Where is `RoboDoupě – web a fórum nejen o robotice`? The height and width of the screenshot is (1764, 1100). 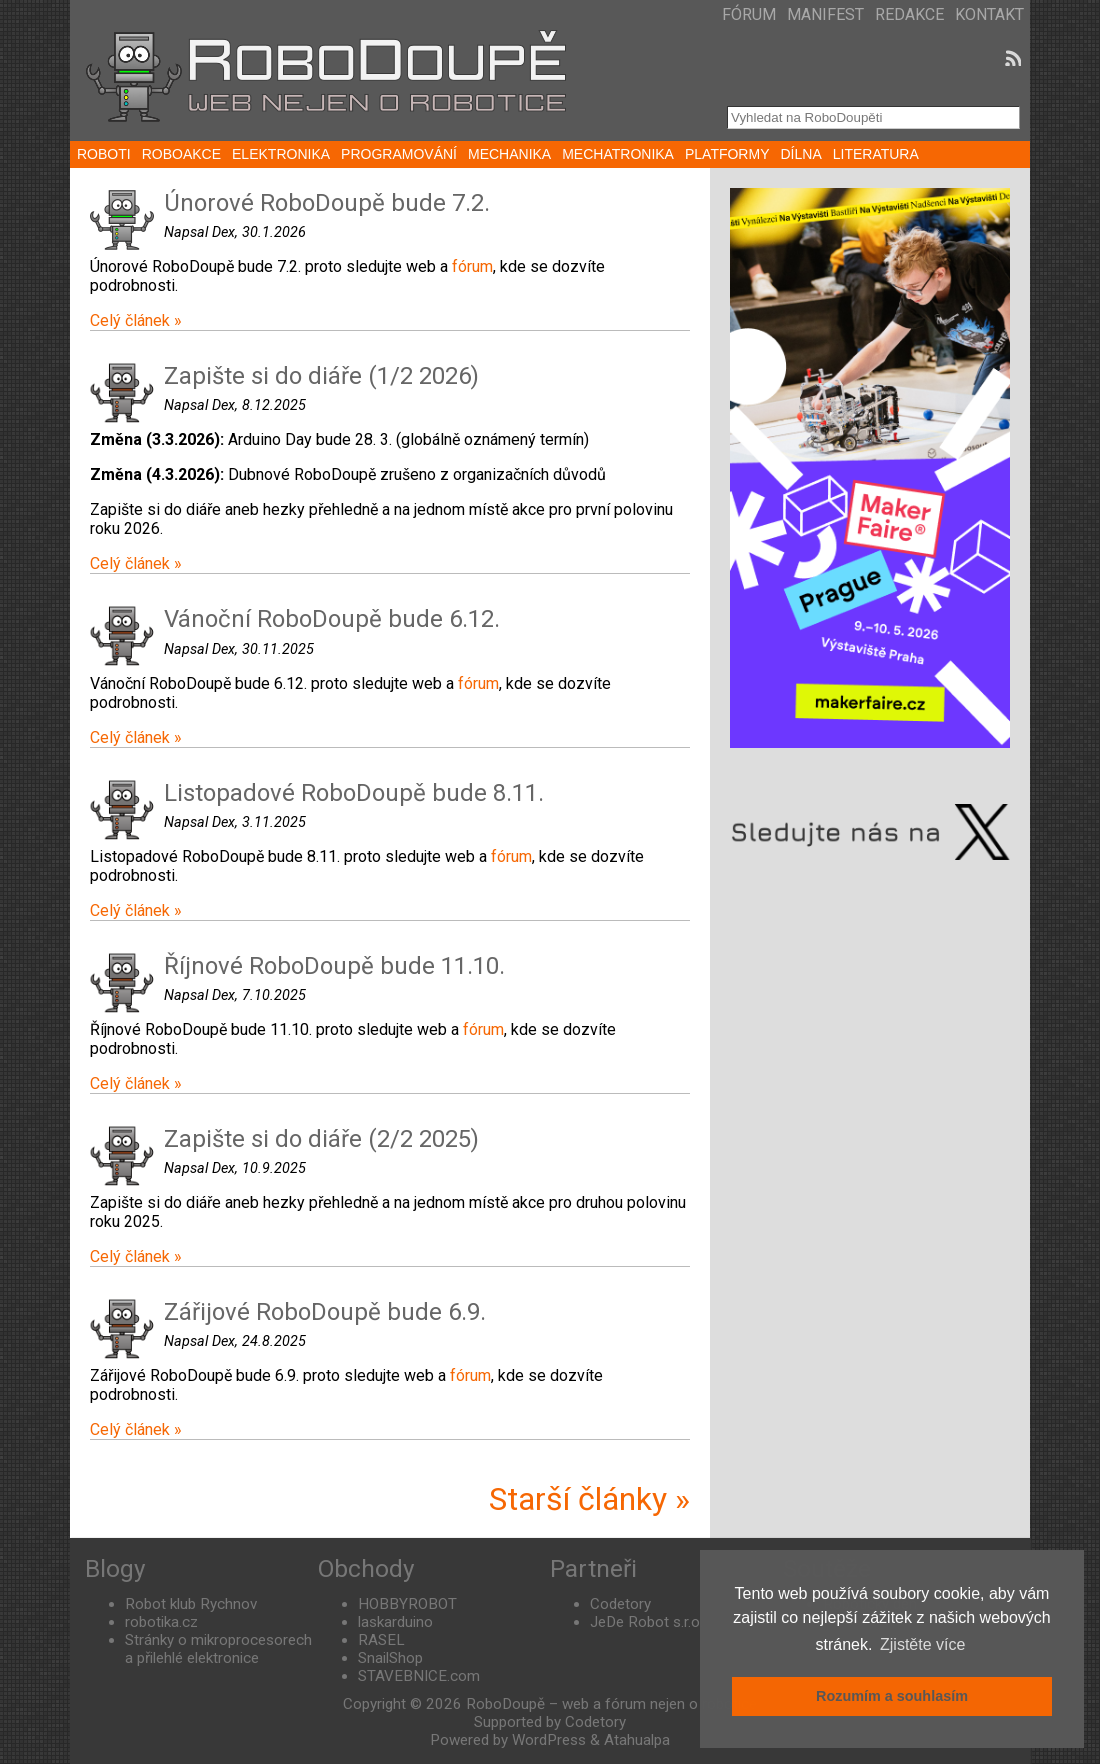
RoboDoupě – web a fórum nejen o robotice is located at coordinates (611, 1704).